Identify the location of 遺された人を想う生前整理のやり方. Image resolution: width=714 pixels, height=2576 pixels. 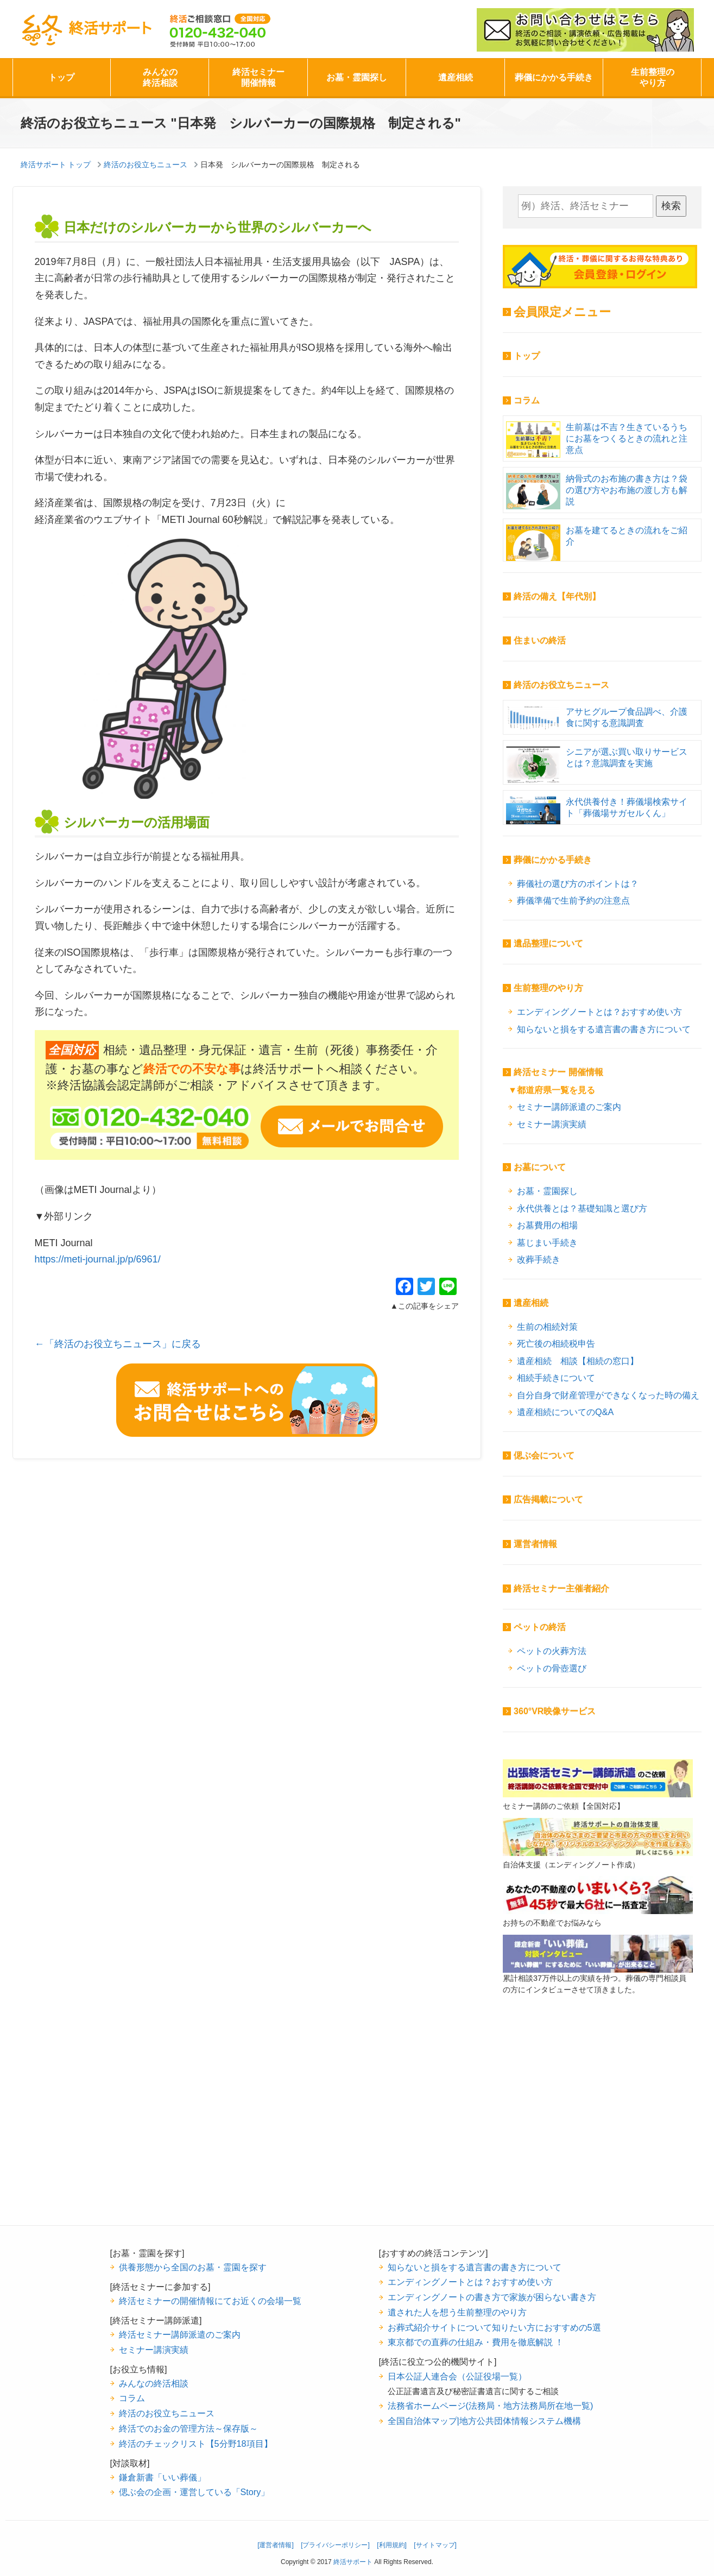
(457, 2312).